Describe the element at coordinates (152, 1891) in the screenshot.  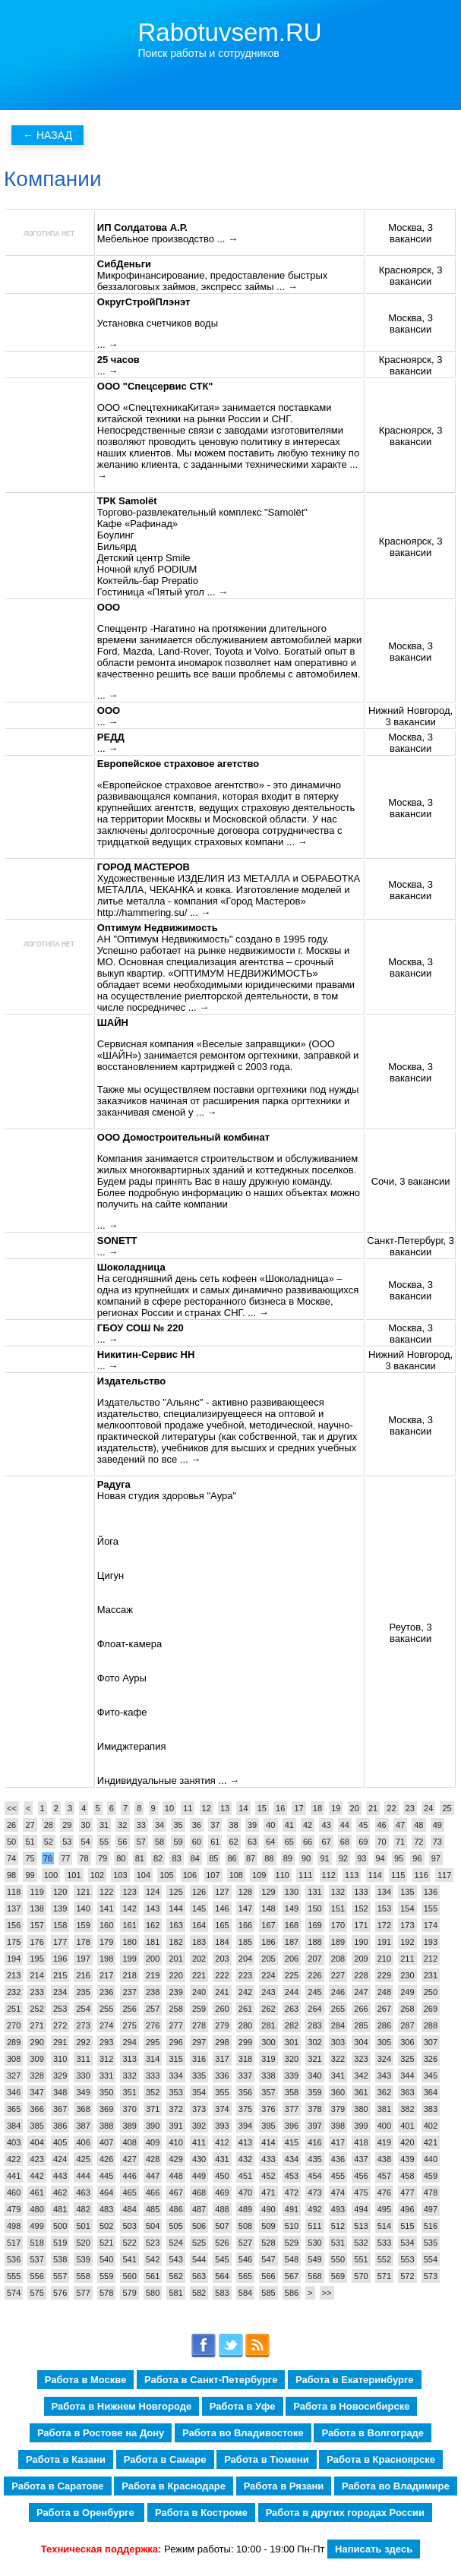
I see `124` at that location.